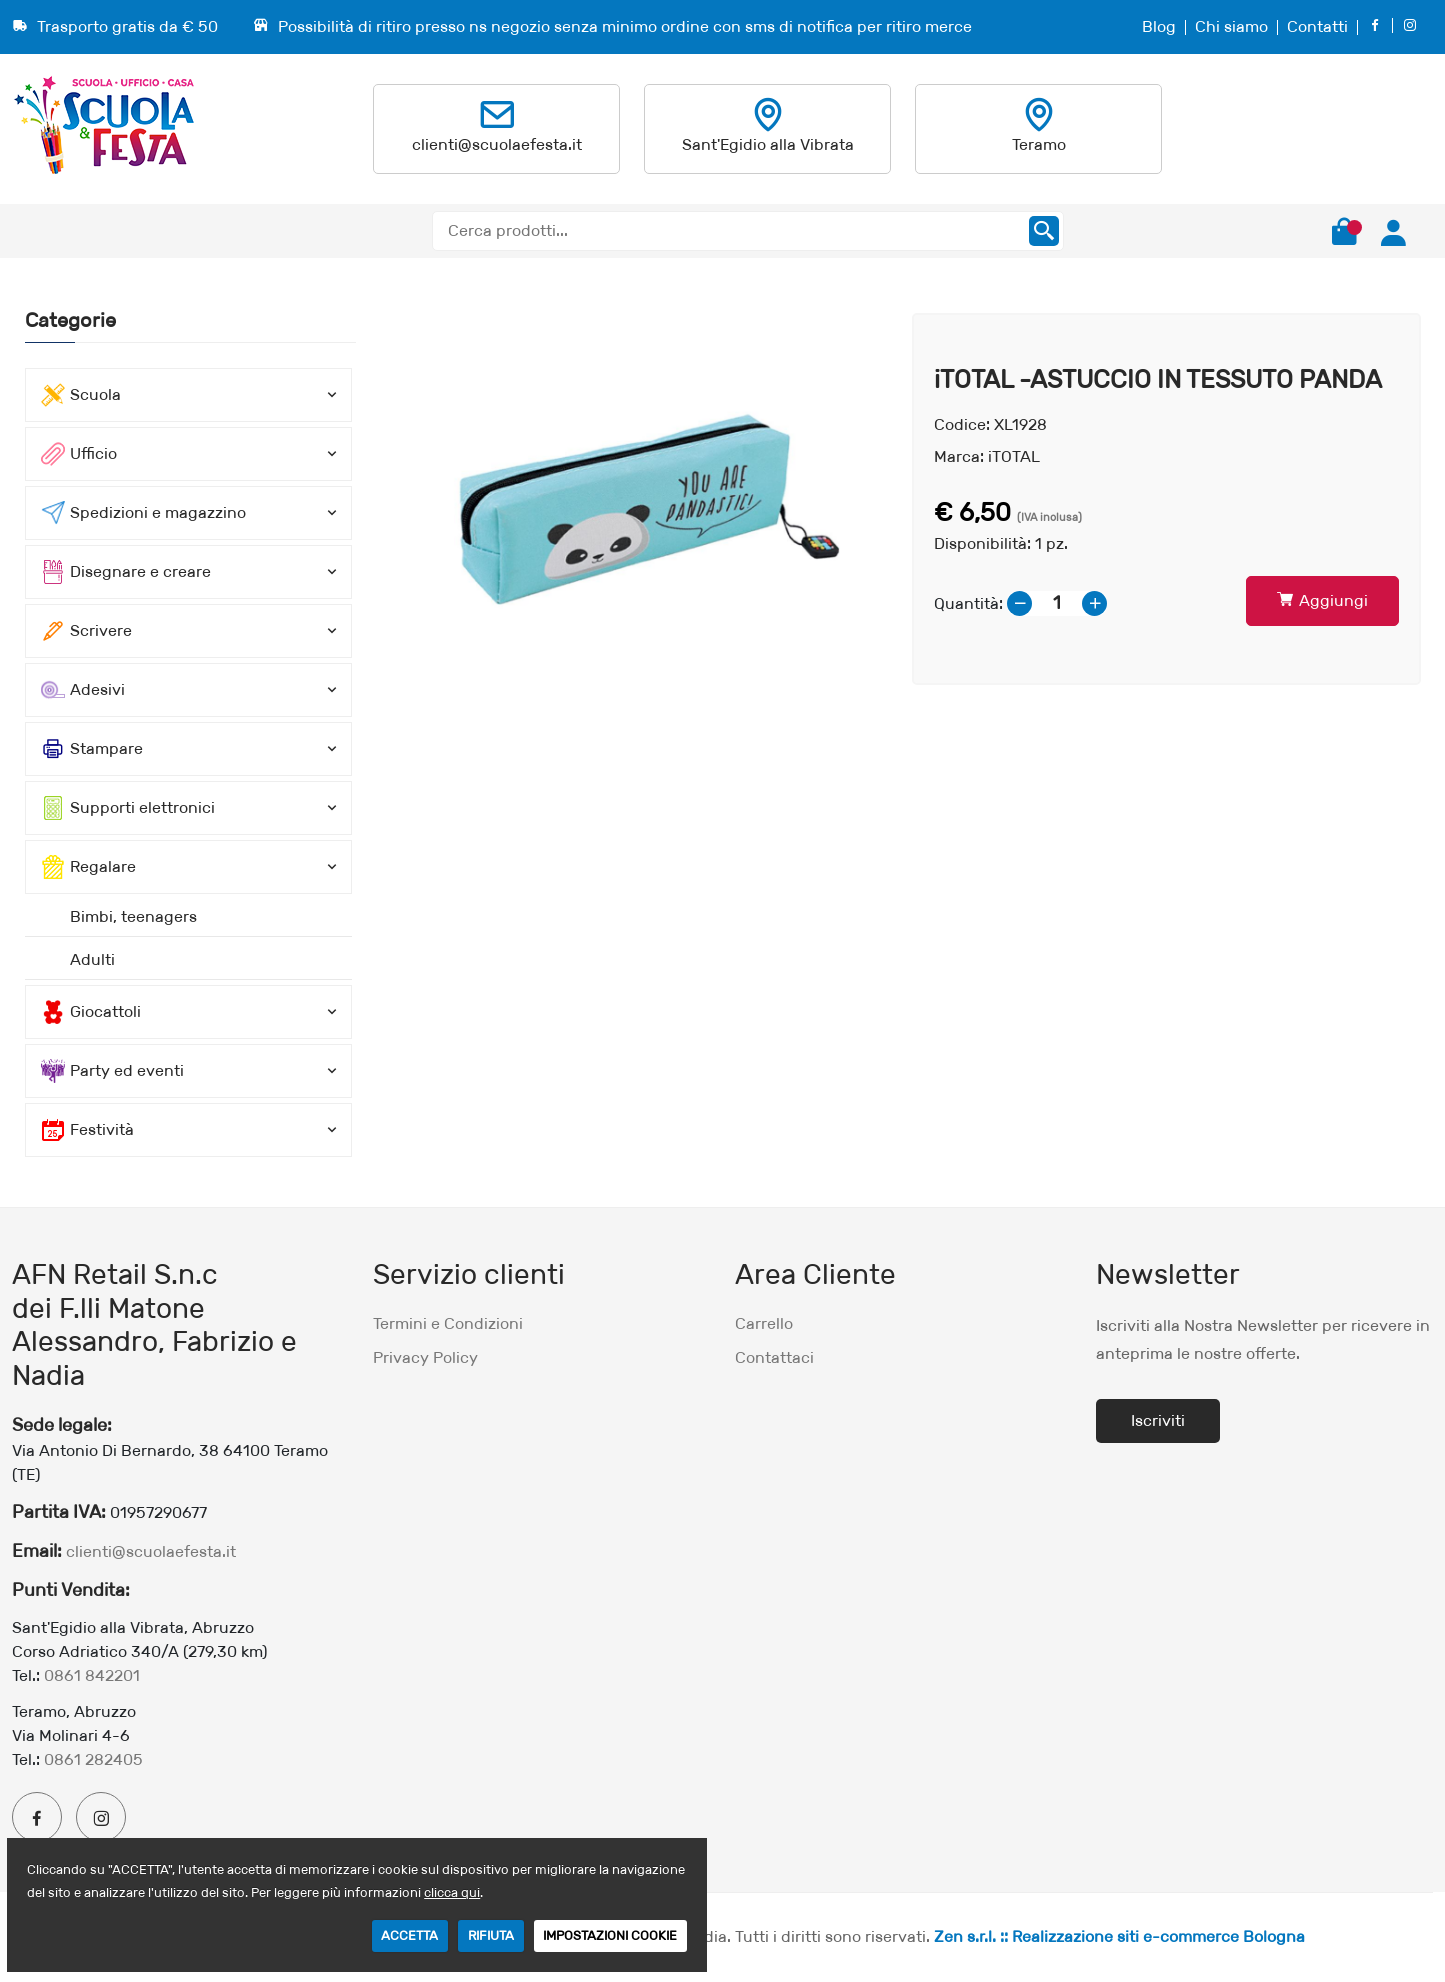 The width and height of the screenshot is (1445, 1982). I want to click on 0861 282405, so click(93, 1759).